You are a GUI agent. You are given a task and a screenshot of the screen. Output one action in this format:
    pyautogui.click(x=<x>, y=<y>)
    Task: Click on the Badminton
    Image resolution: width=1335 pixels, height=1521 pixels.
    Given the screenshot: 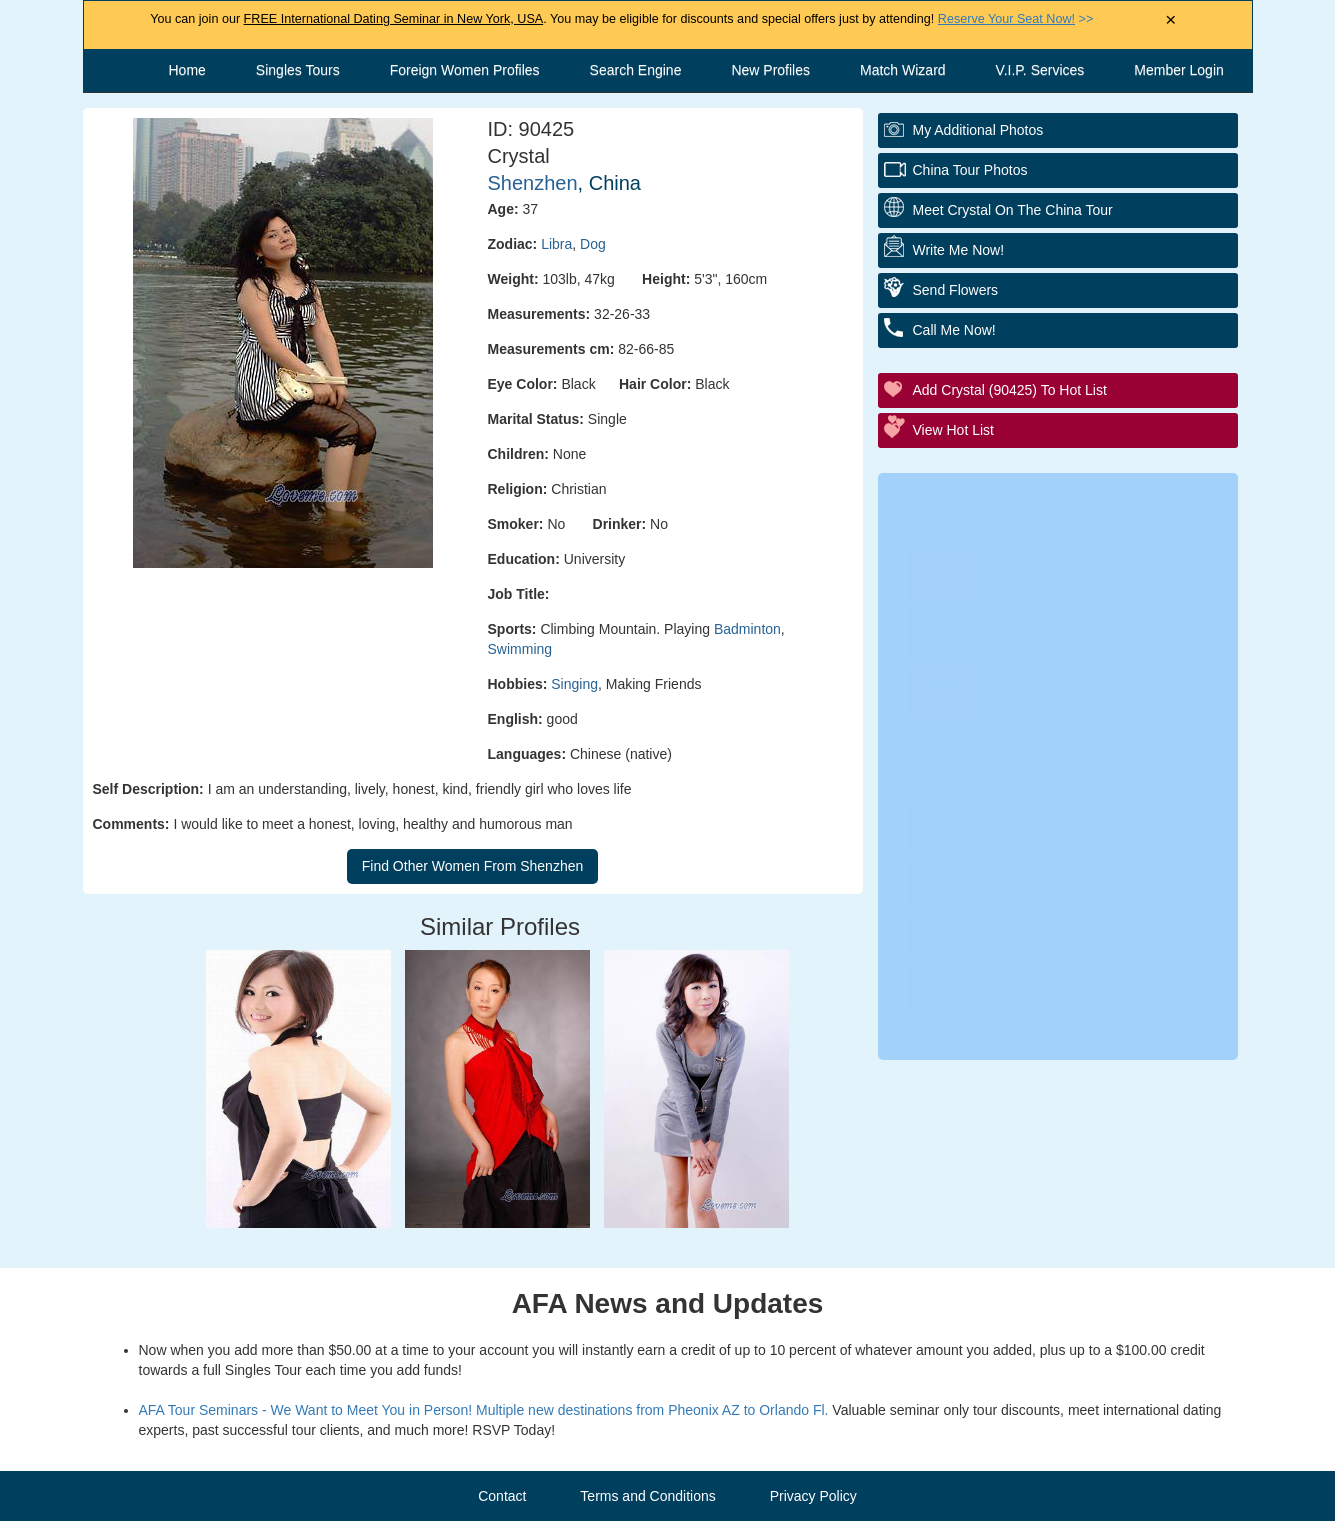 What is the action you would take?
    pyautogui.click(x=747, y=629)
    